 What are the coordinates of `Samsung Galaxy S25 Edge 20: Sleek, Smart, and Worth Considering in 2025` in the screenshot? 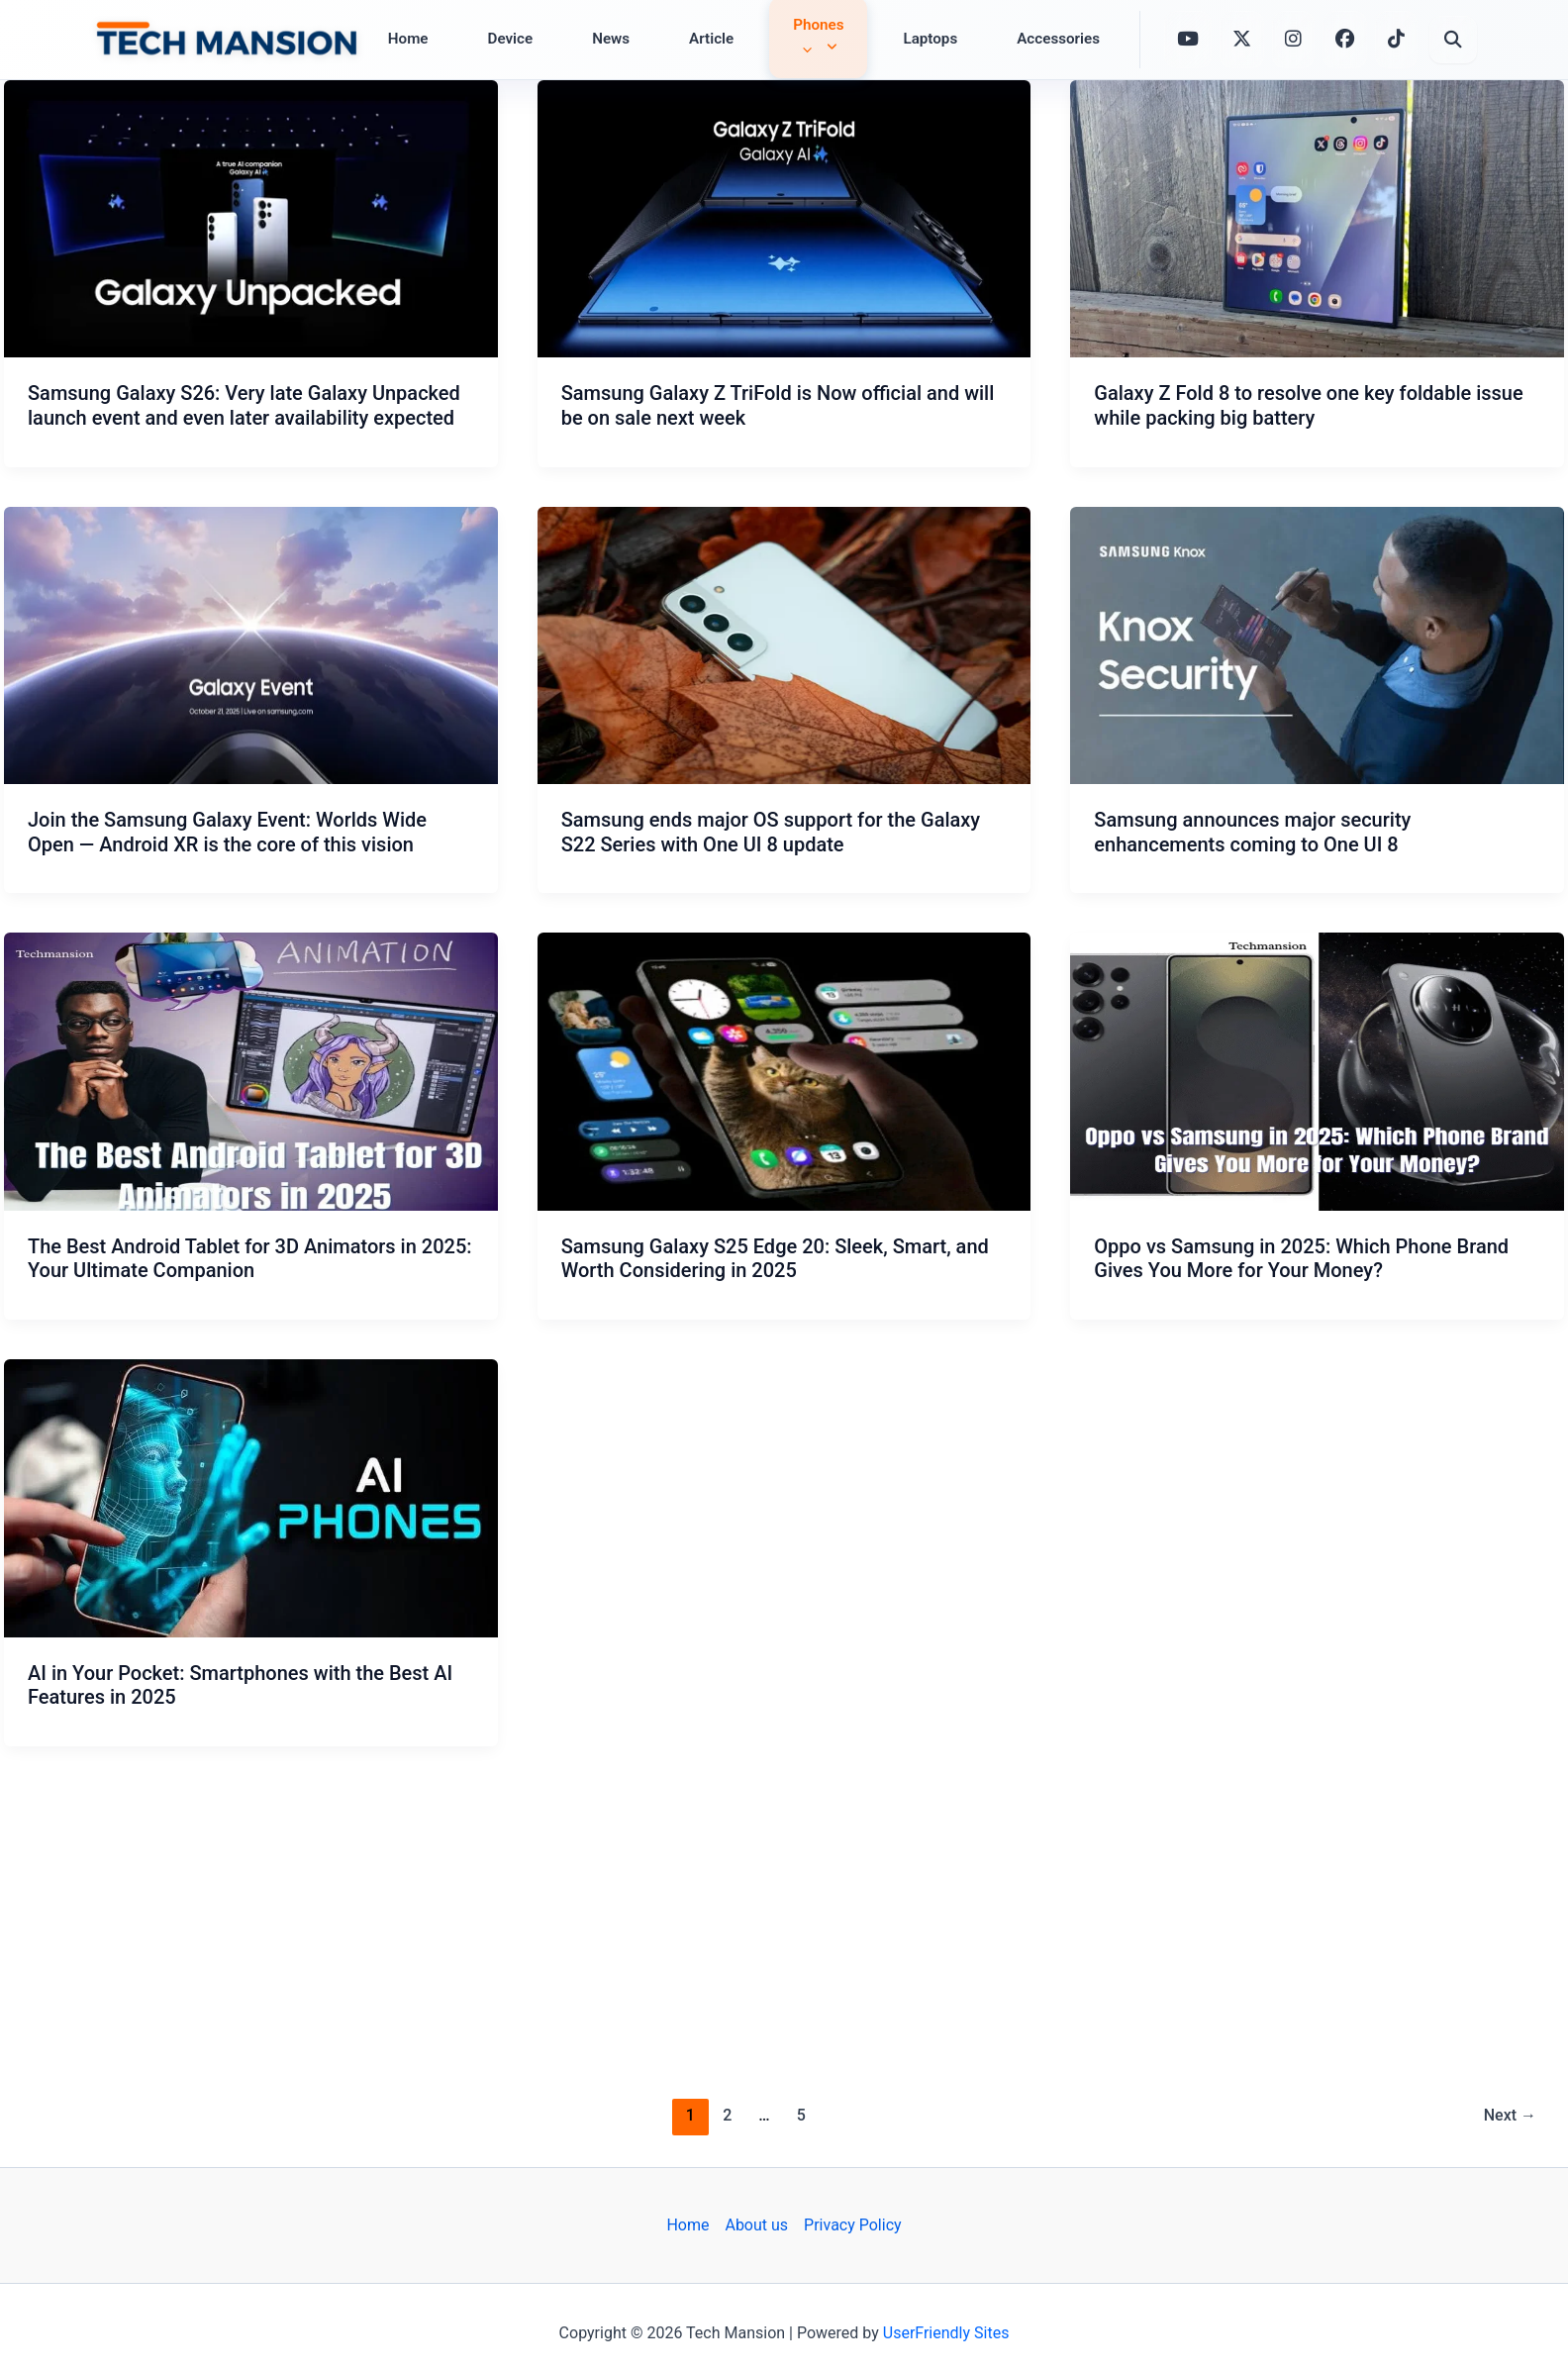 It's located at (775, 1259).